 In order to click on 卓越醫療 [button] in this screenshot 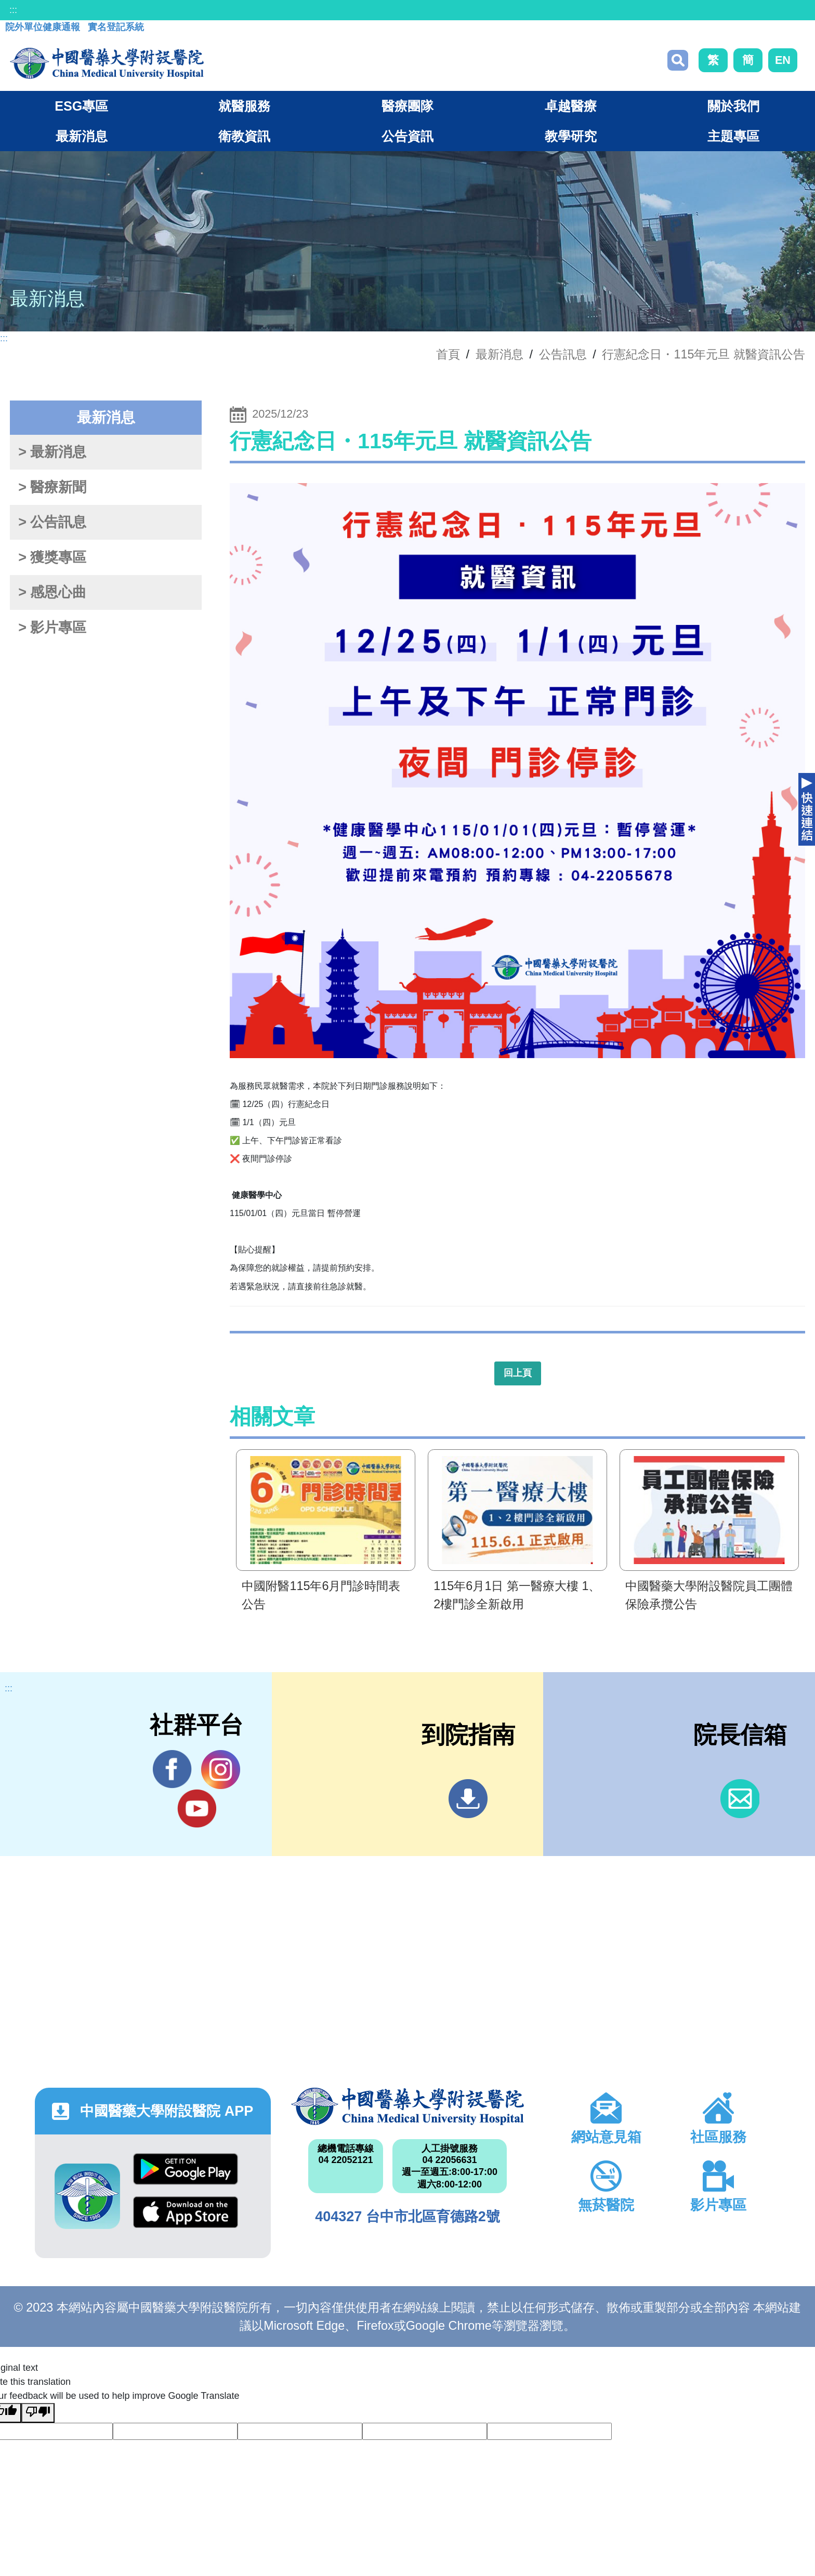, I will do `click(571, 106)`.